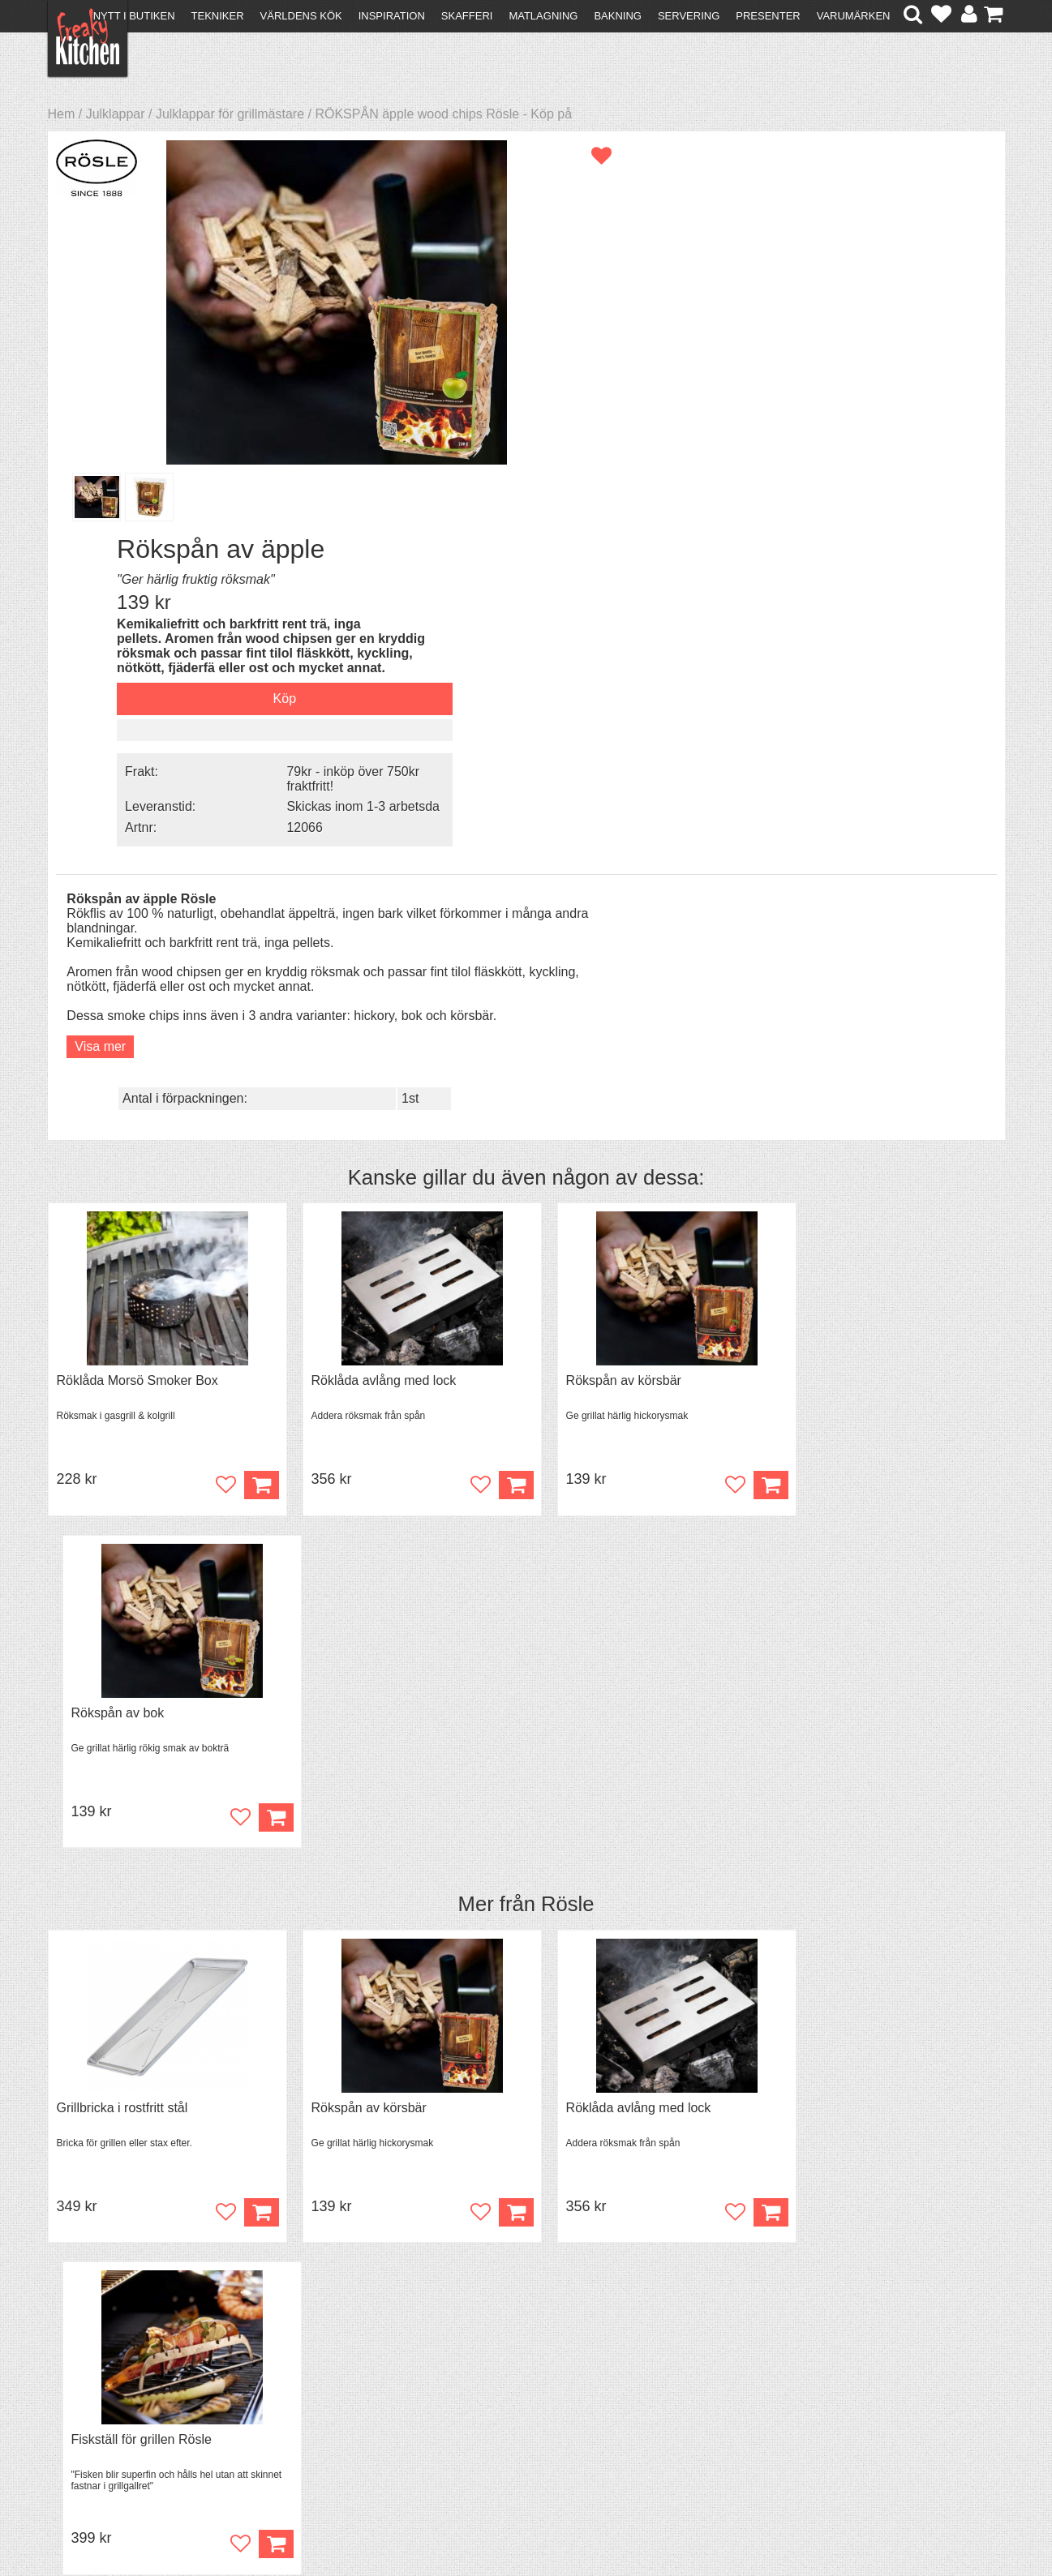  Describe the element at coordinates (855, 1376) in the screenshot. I see `Fiskställ för grillen Rösle` at that location.